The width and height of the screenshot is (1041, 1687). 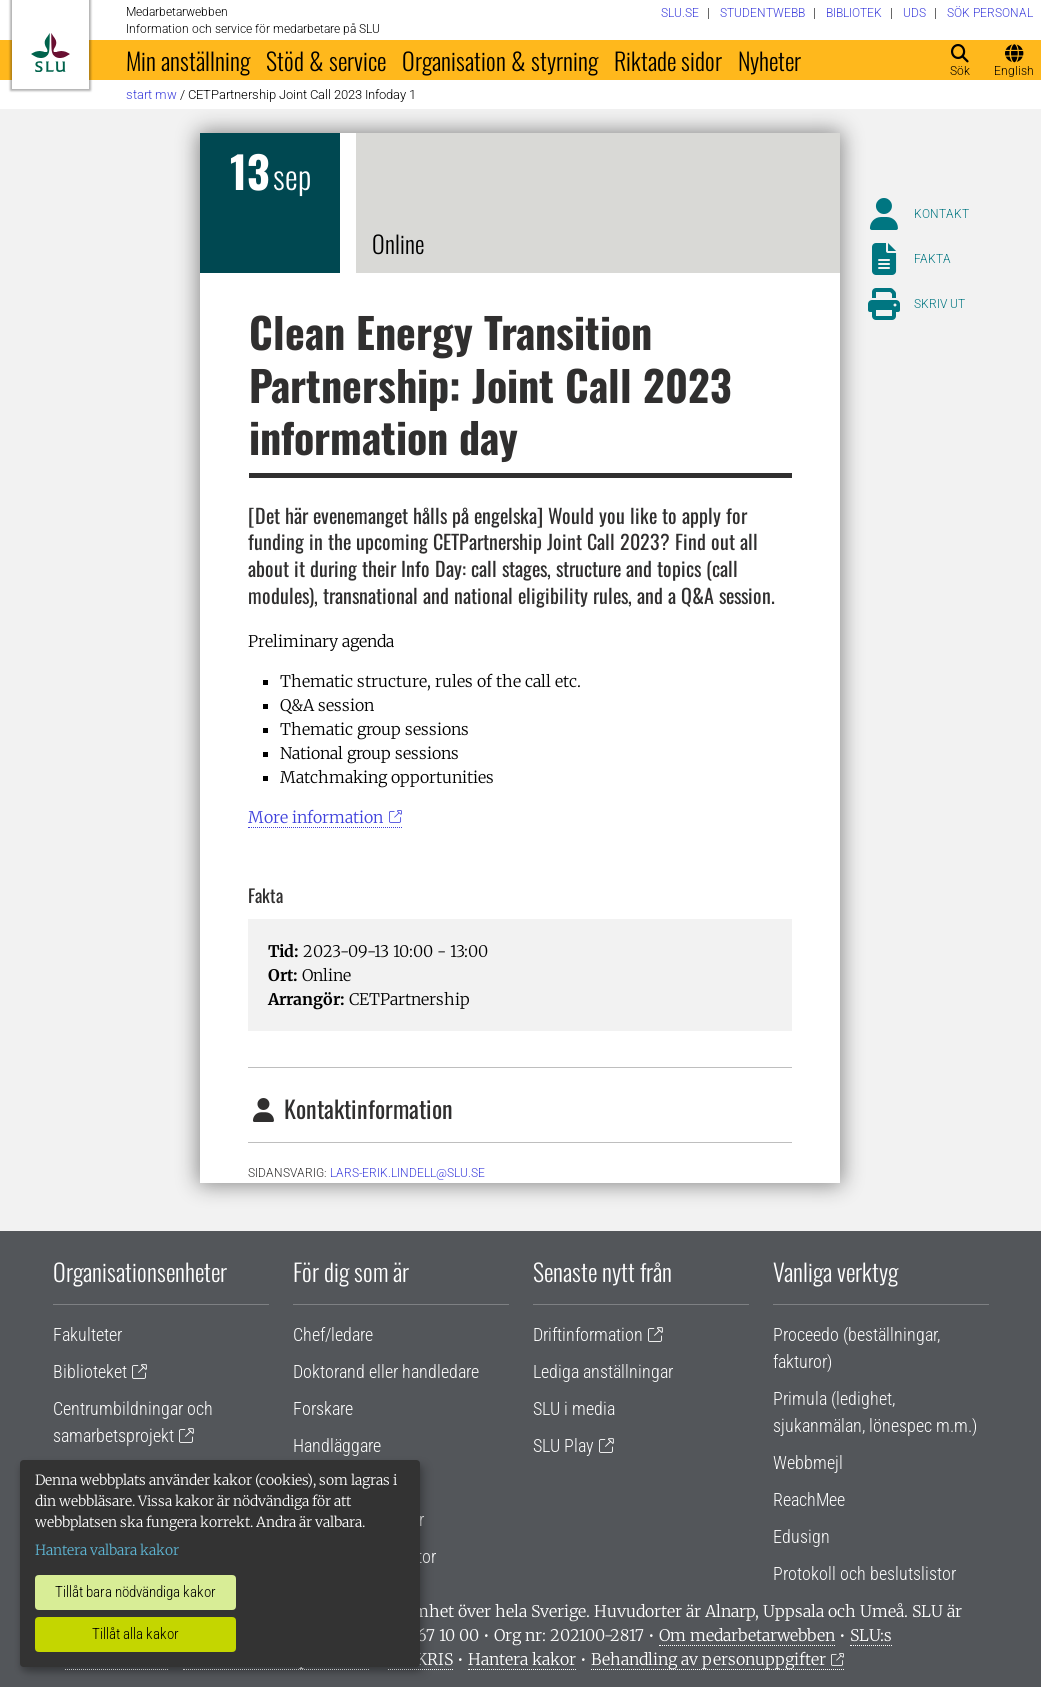 What do you see at coordinates (864, 1573) in the screenshot?
I see `Protokoll och beslutslistor` at bounding box center [864, 1573].